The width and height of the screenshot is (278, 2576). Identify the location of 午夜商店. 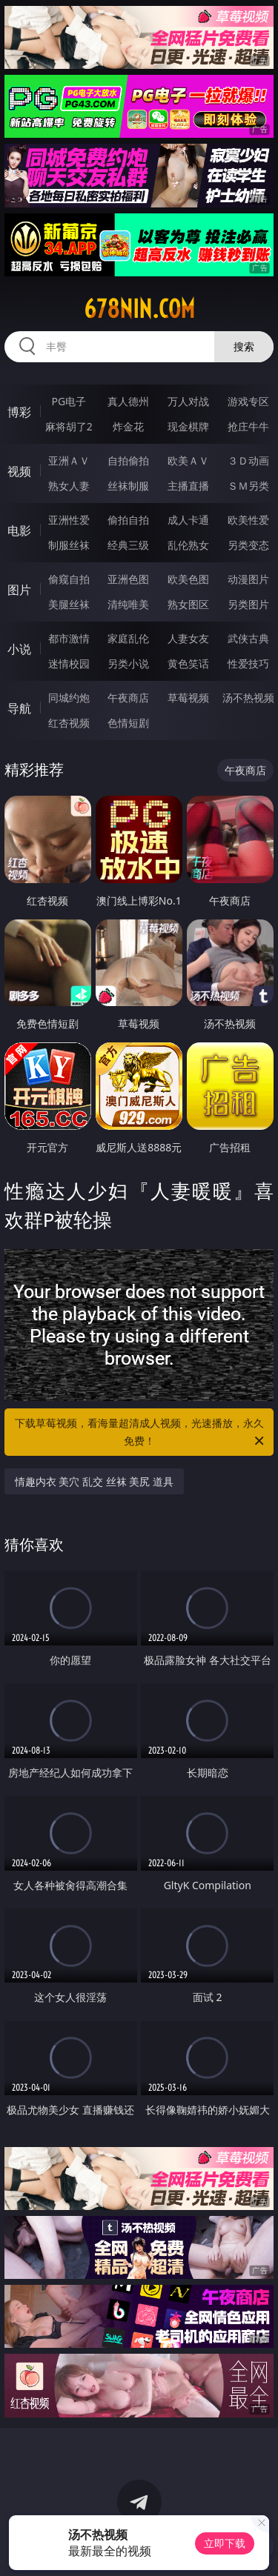
(128, 697).